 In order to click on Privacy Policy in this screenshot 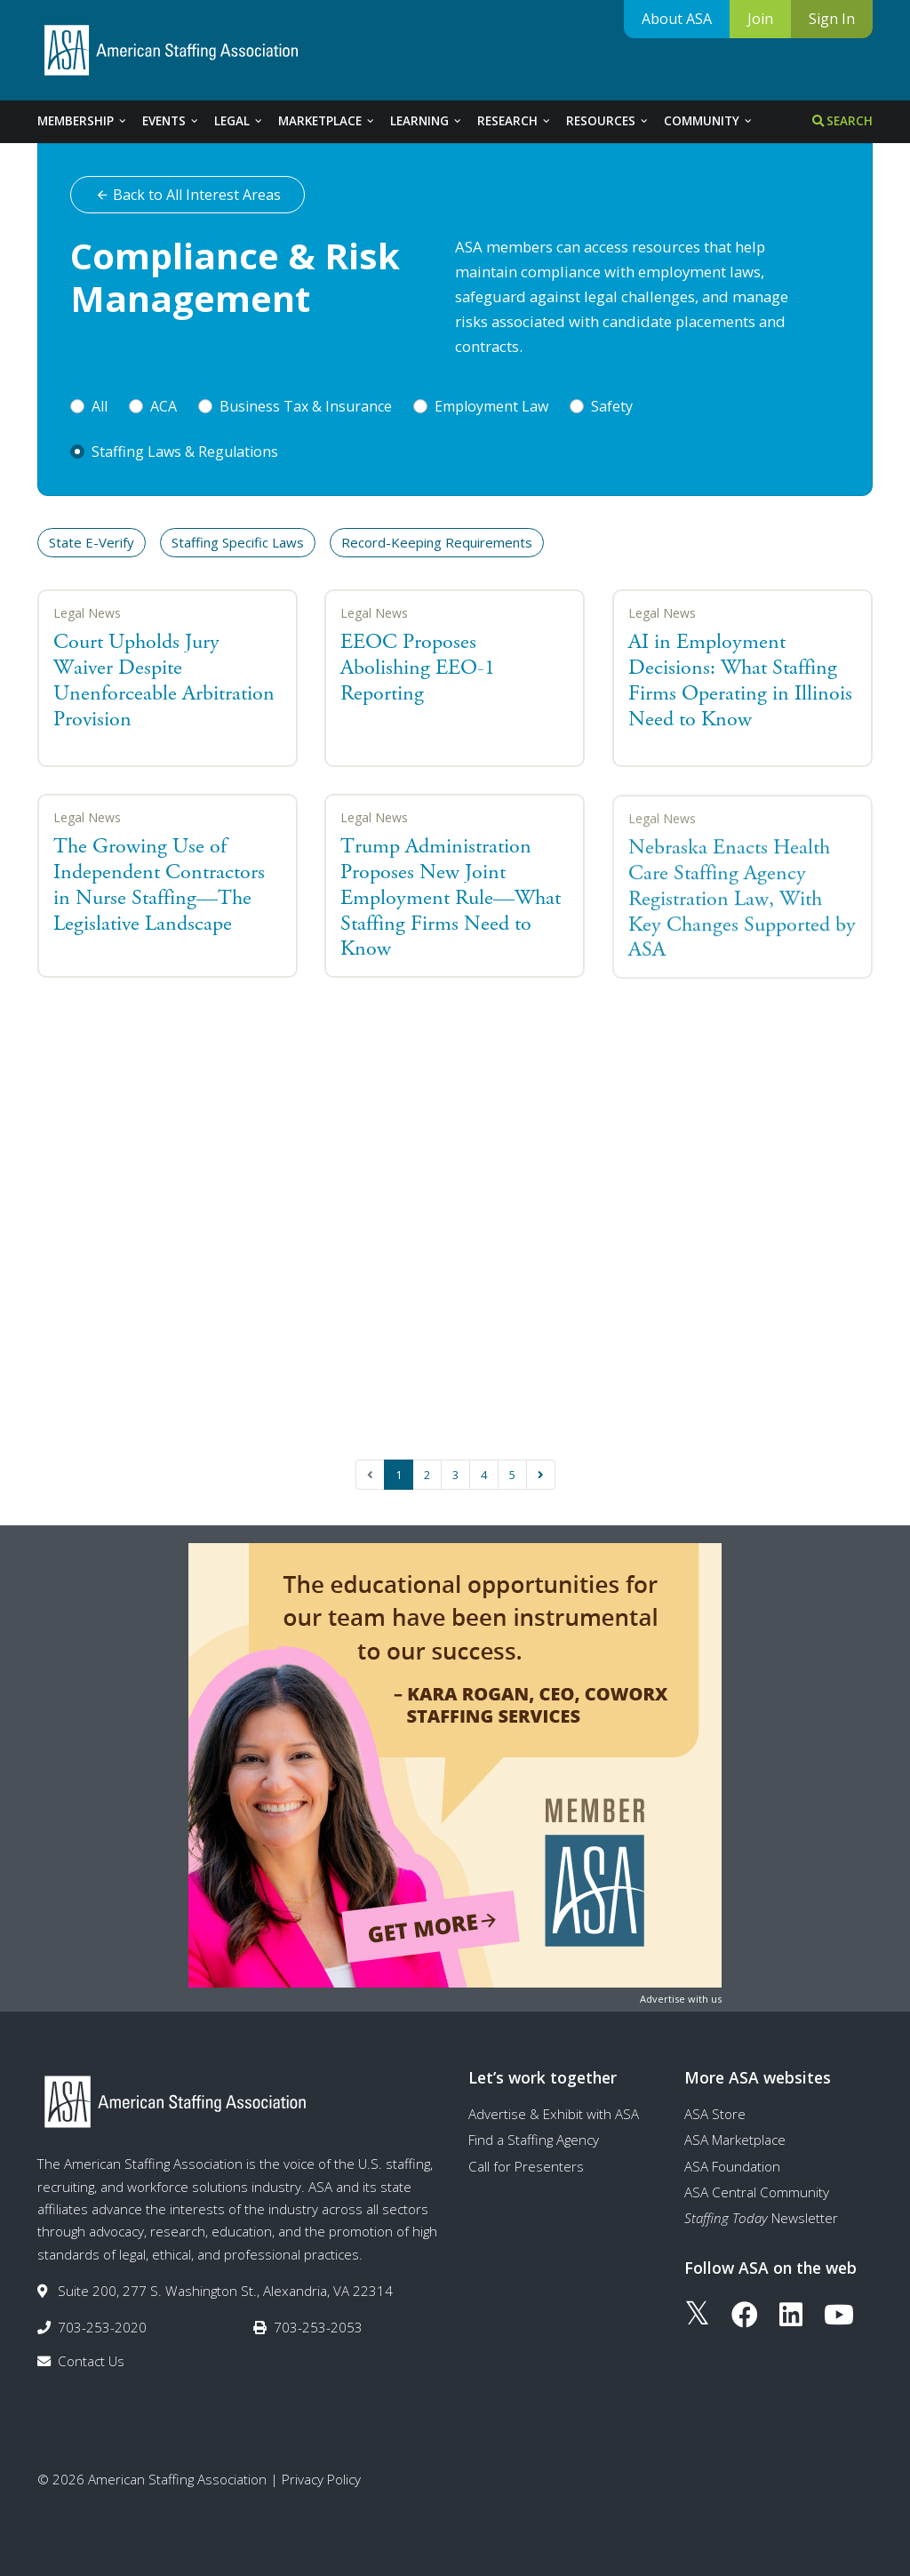, I will do `click(321, 2479)`.